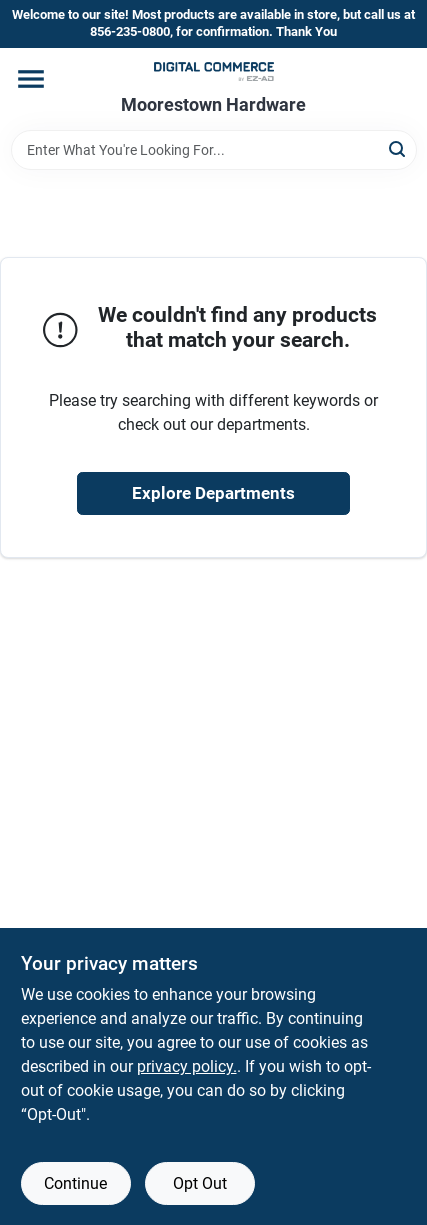 Image resolution: width=427 pixels, height=1225 pixels. What do you see at coordinates (75, 1183) in the screenshot?
I see `Continue` at bounding box center [75, 1183].